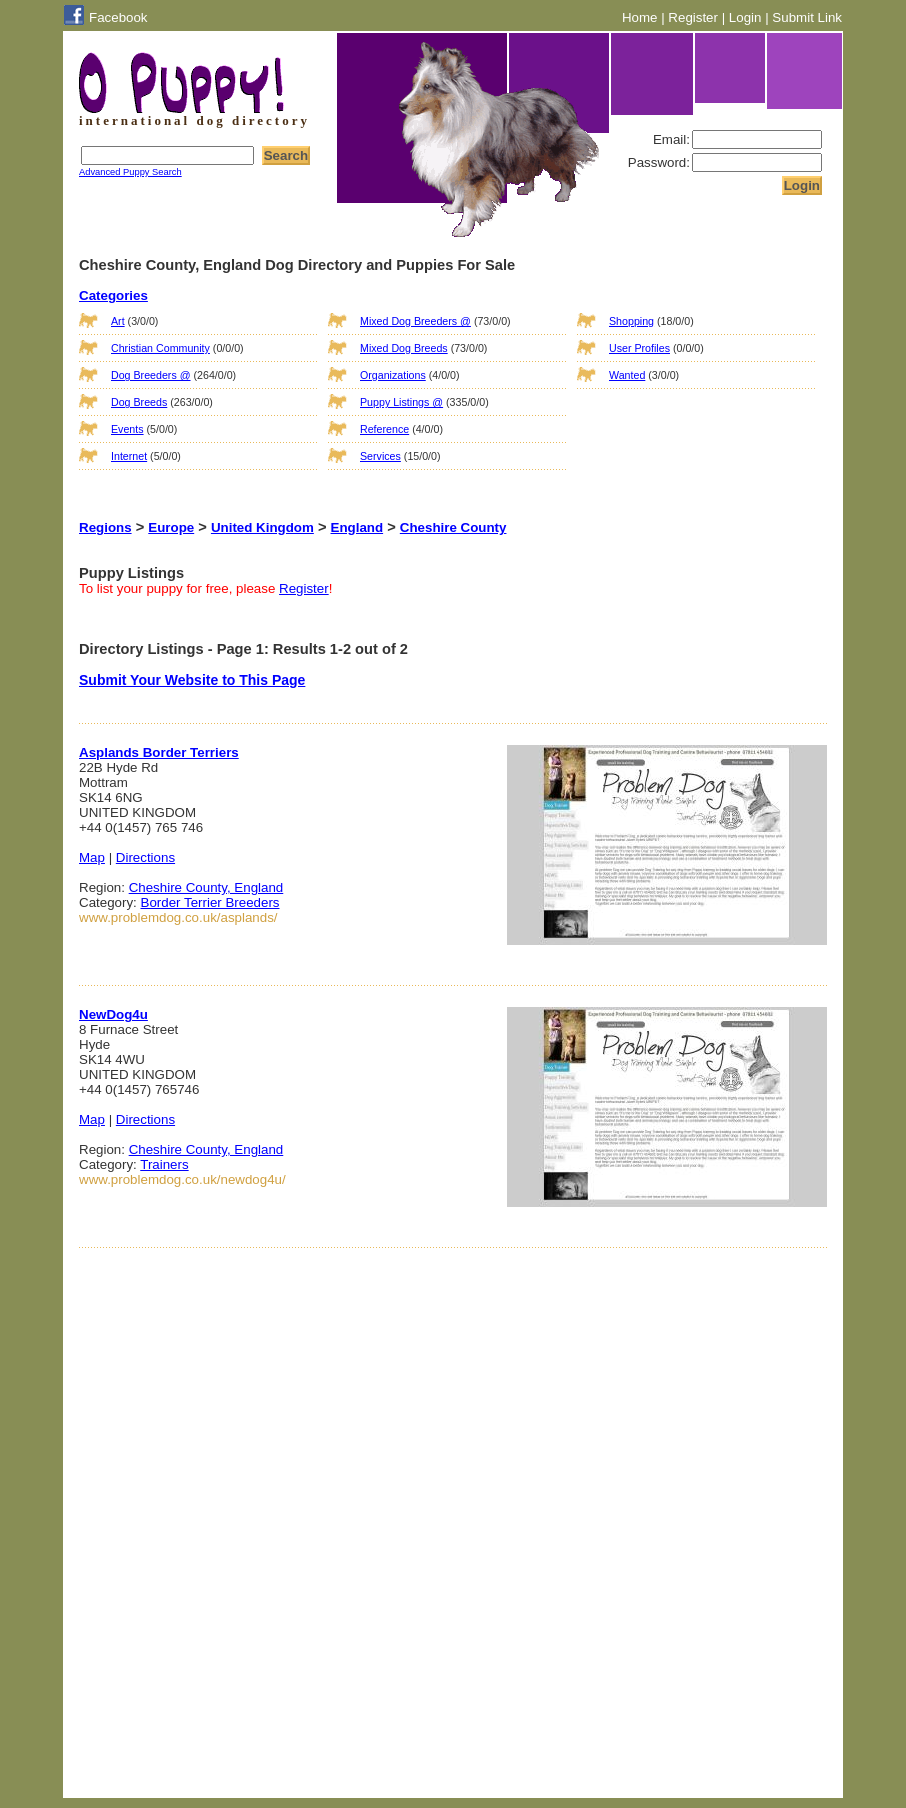 This screenshot has height=1808, width=906. I want to click on Christian Community, so click(160, 348).